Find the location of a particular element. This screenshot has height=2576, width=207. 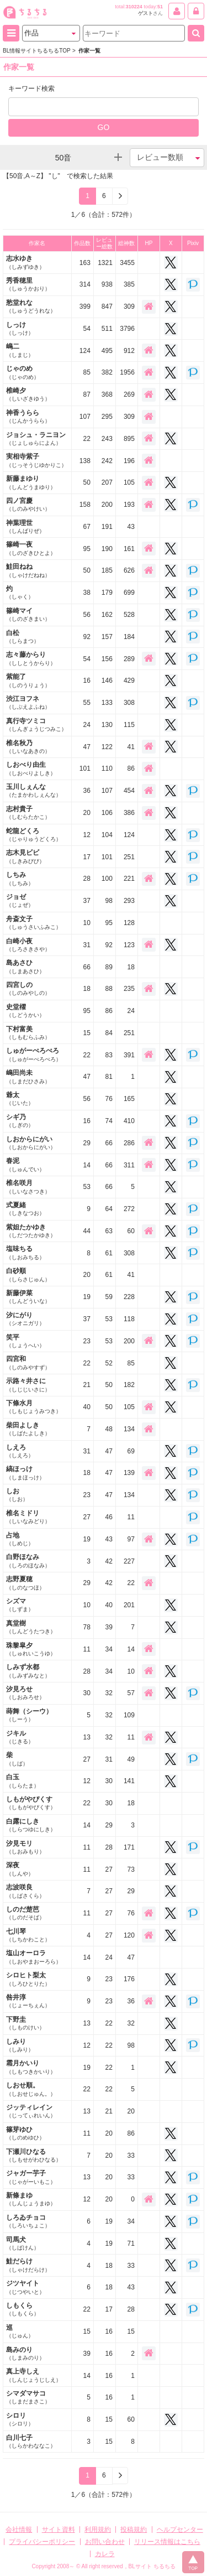

54 is located at coordinates (86, 329).